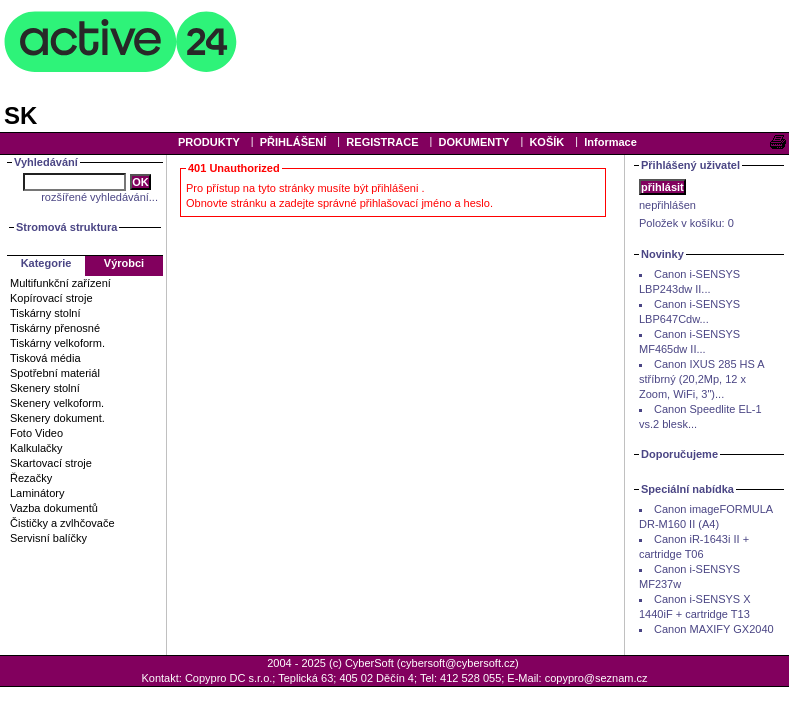  What do you see at coordinates (57, 418) in the screenshot?
I see `Skenery dokument.` at bounding box center [57, 418].